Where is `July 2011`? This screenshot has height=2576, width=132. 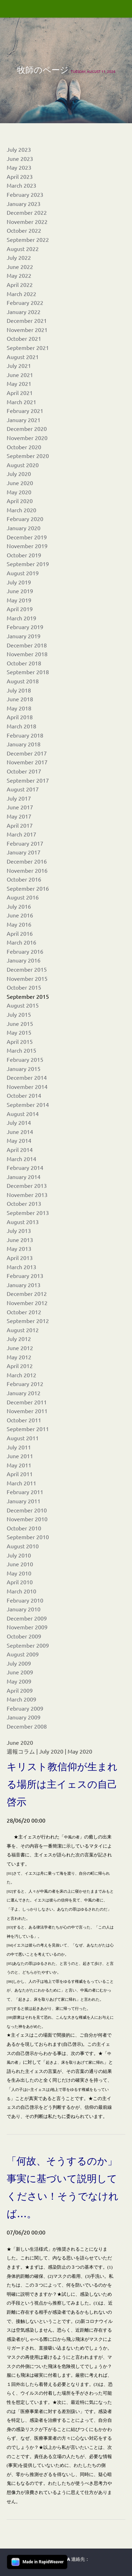
July 2011 is located at coordinates (19, 1446).